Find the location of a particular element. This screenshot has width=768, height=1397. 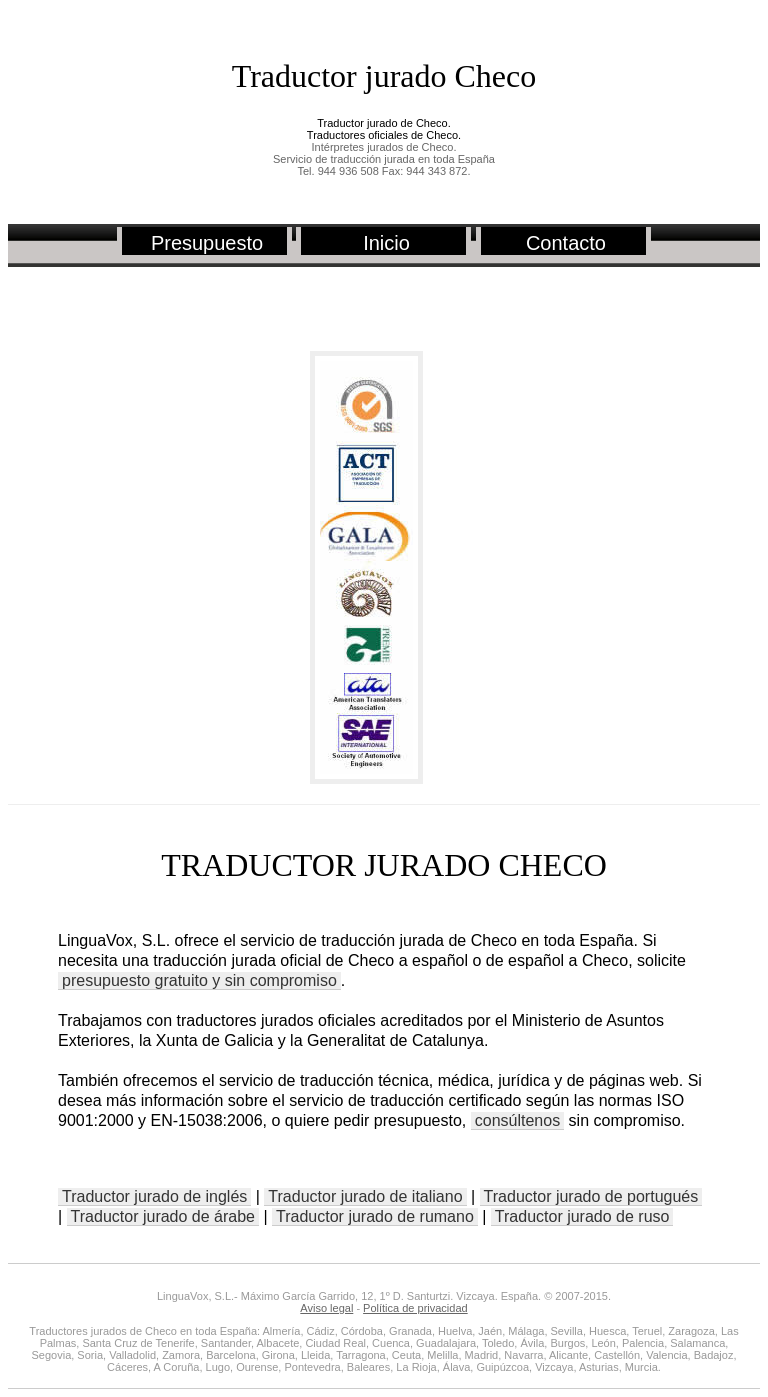

Inicio is located at coordinates (386, 243).